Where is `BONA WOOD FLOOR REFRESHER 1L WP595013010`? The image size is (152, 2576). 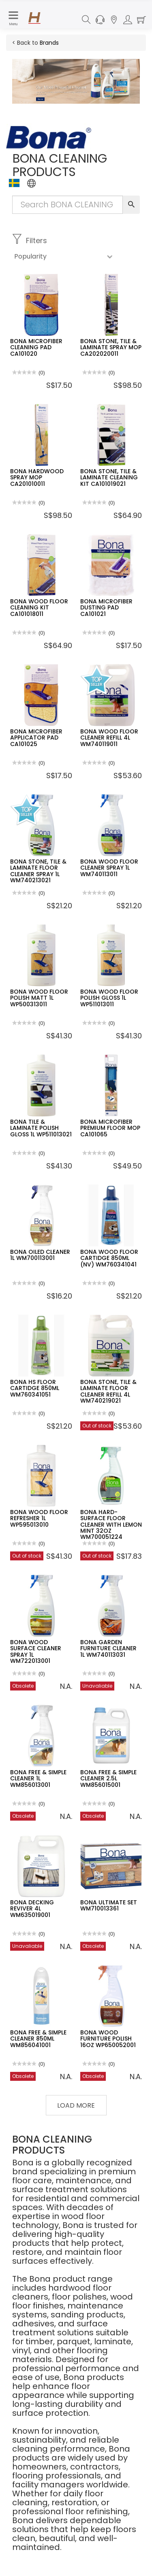 BONA WOOD FLOOR REFRESHER 1L WP595013010 is located at coordinates (39, 1518).